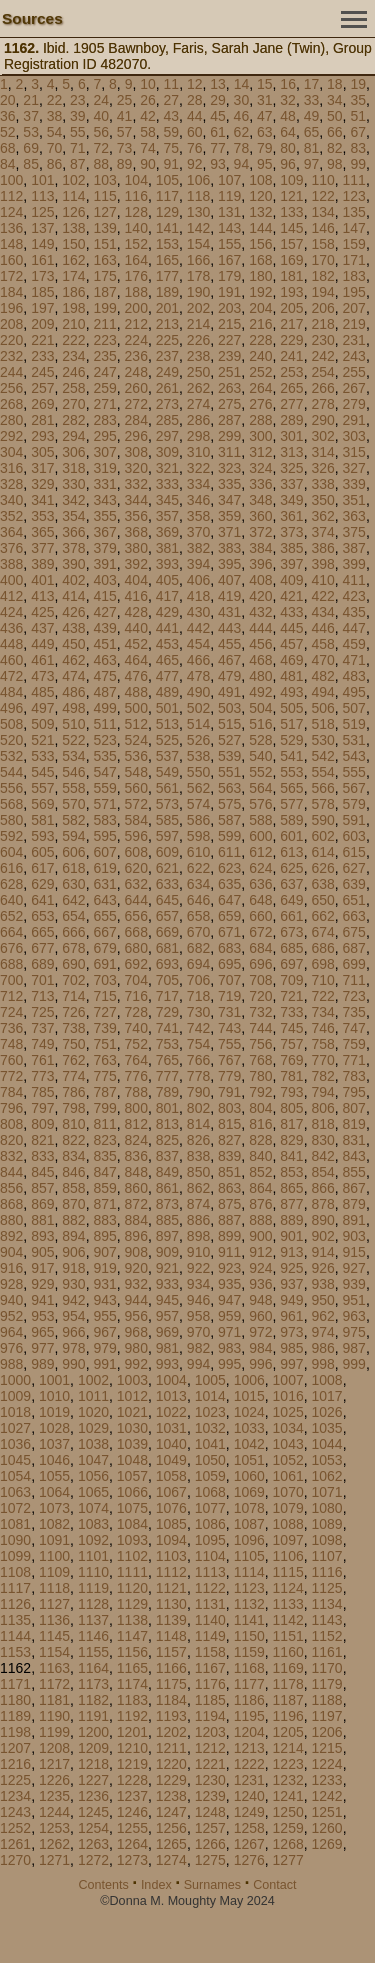 The width and height of the screenshot is (375, 1963). Describe the element at coordinates (11, 916) in the screenshot. I see `652` at that location.